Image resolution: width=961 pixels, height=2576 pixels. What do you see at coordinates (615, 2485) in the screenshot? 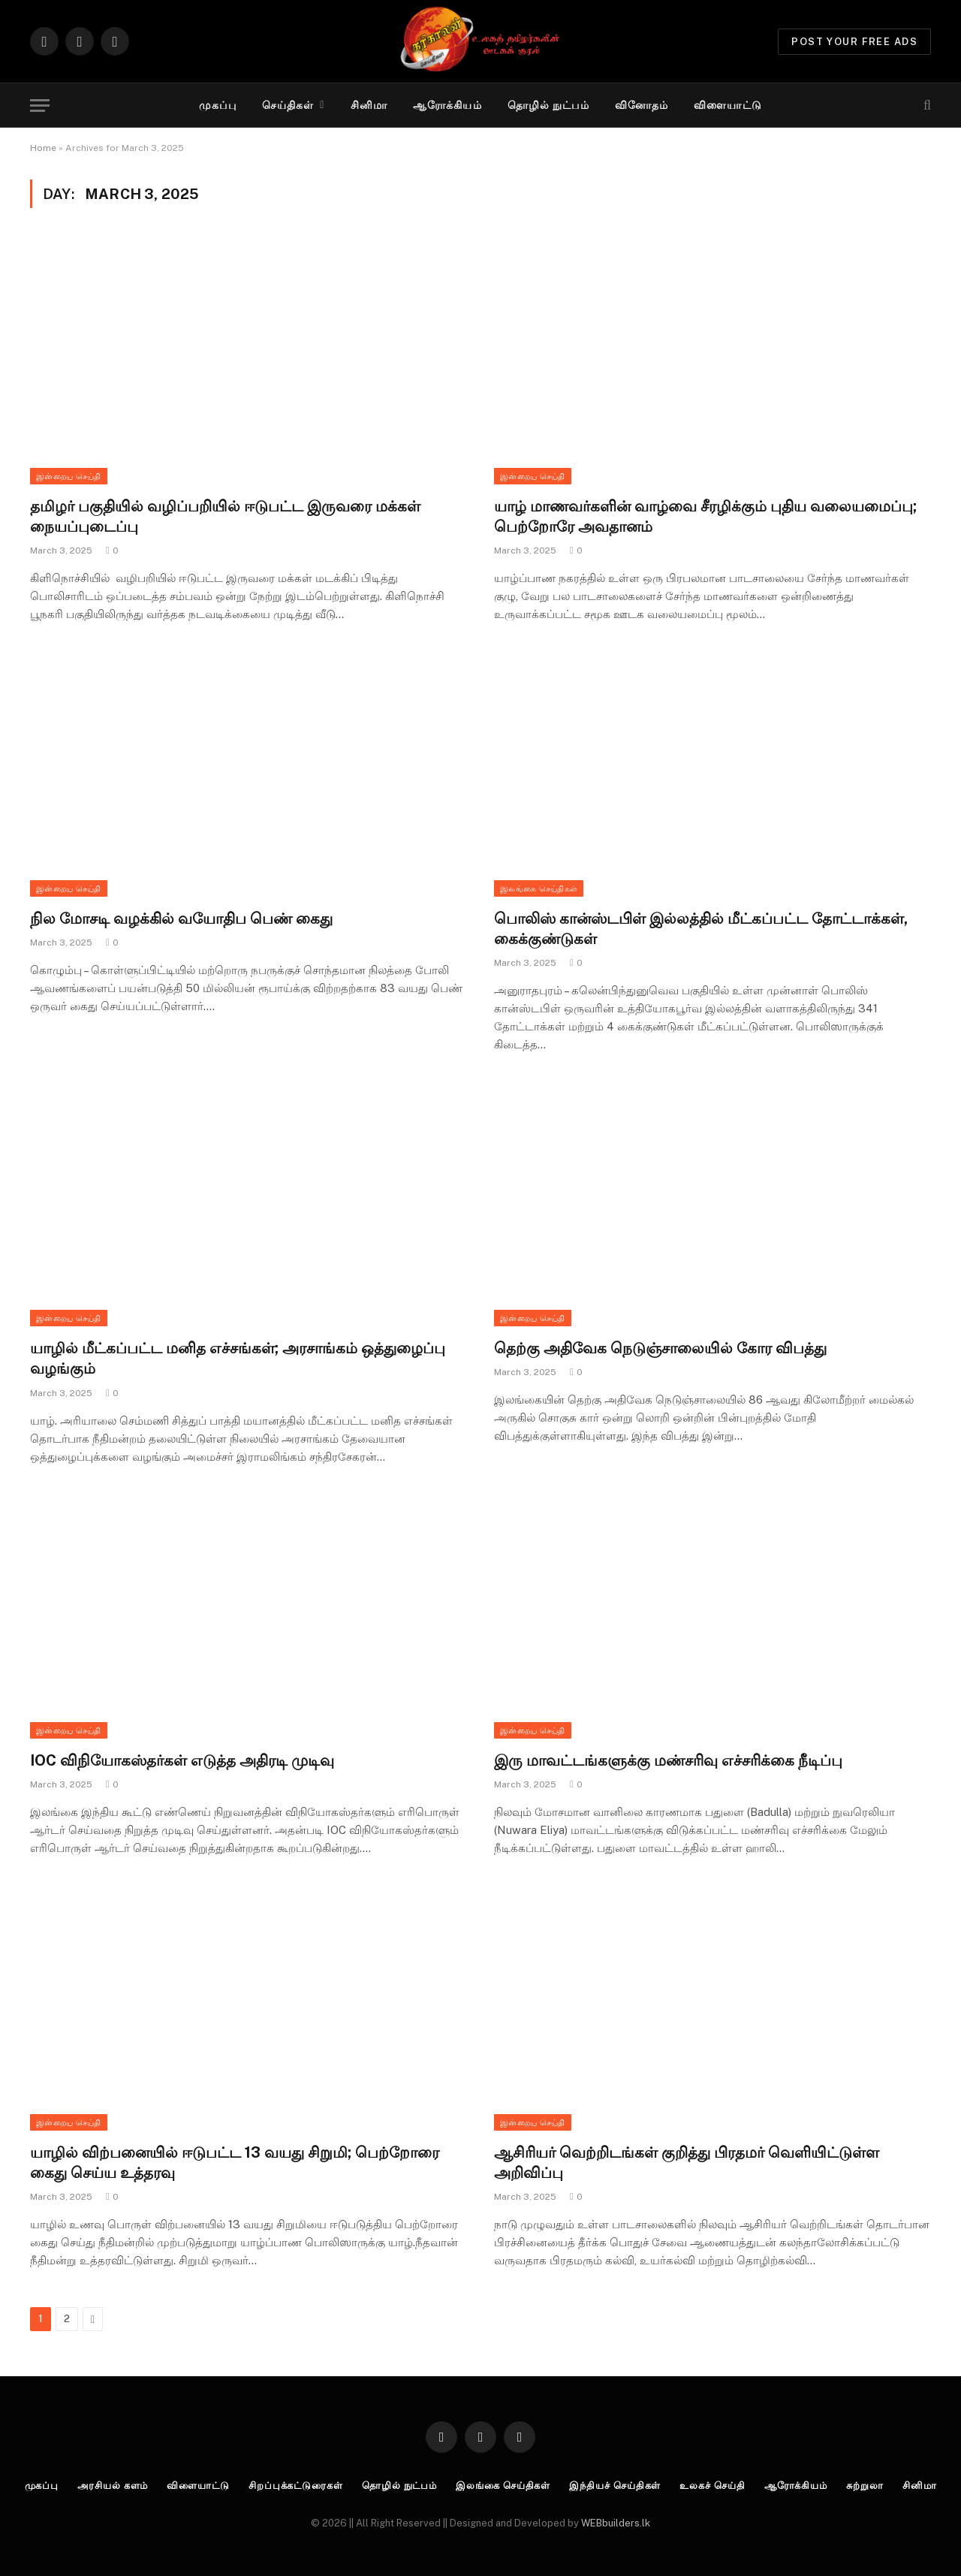
I see `இந்தியச் செய்திகள்` at bounding box center [615, 2485].